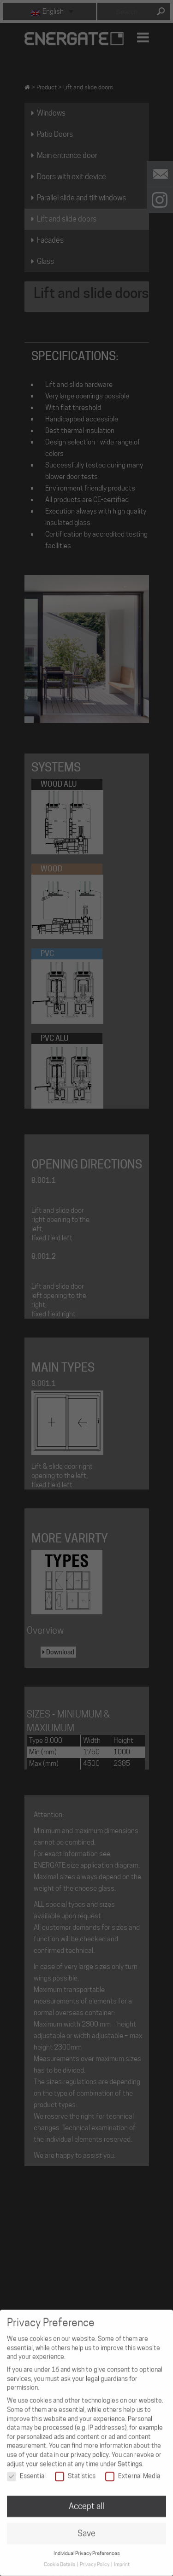 The image size is (173, 2576). Describe the element at coordinates (87, 2545) in the screenshot. I see `Individual Privacy Preferences [button]` at that location.